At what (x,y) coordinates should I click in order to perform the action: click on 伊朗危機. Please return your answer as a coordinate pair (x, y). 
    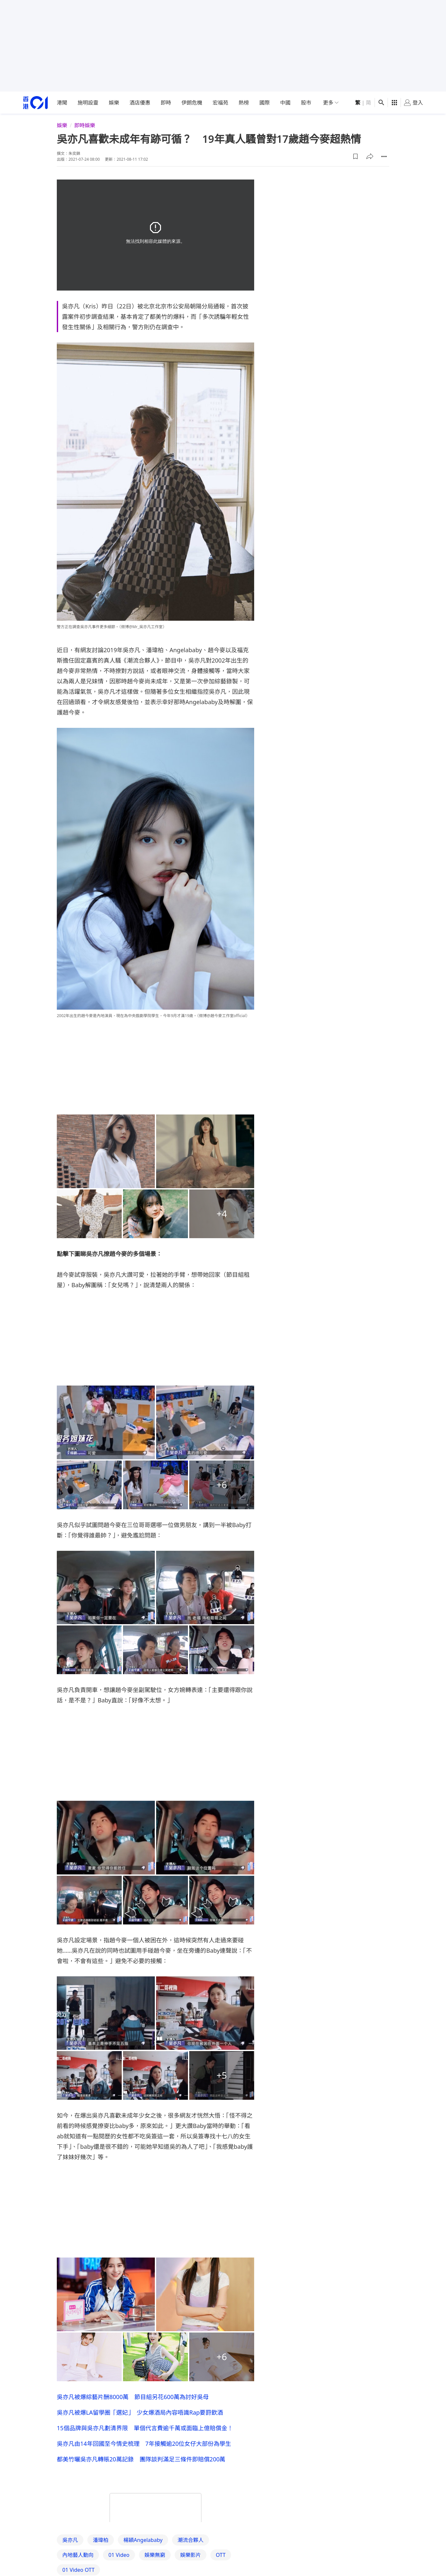
    Looking at the image, I should click on (191, 102).